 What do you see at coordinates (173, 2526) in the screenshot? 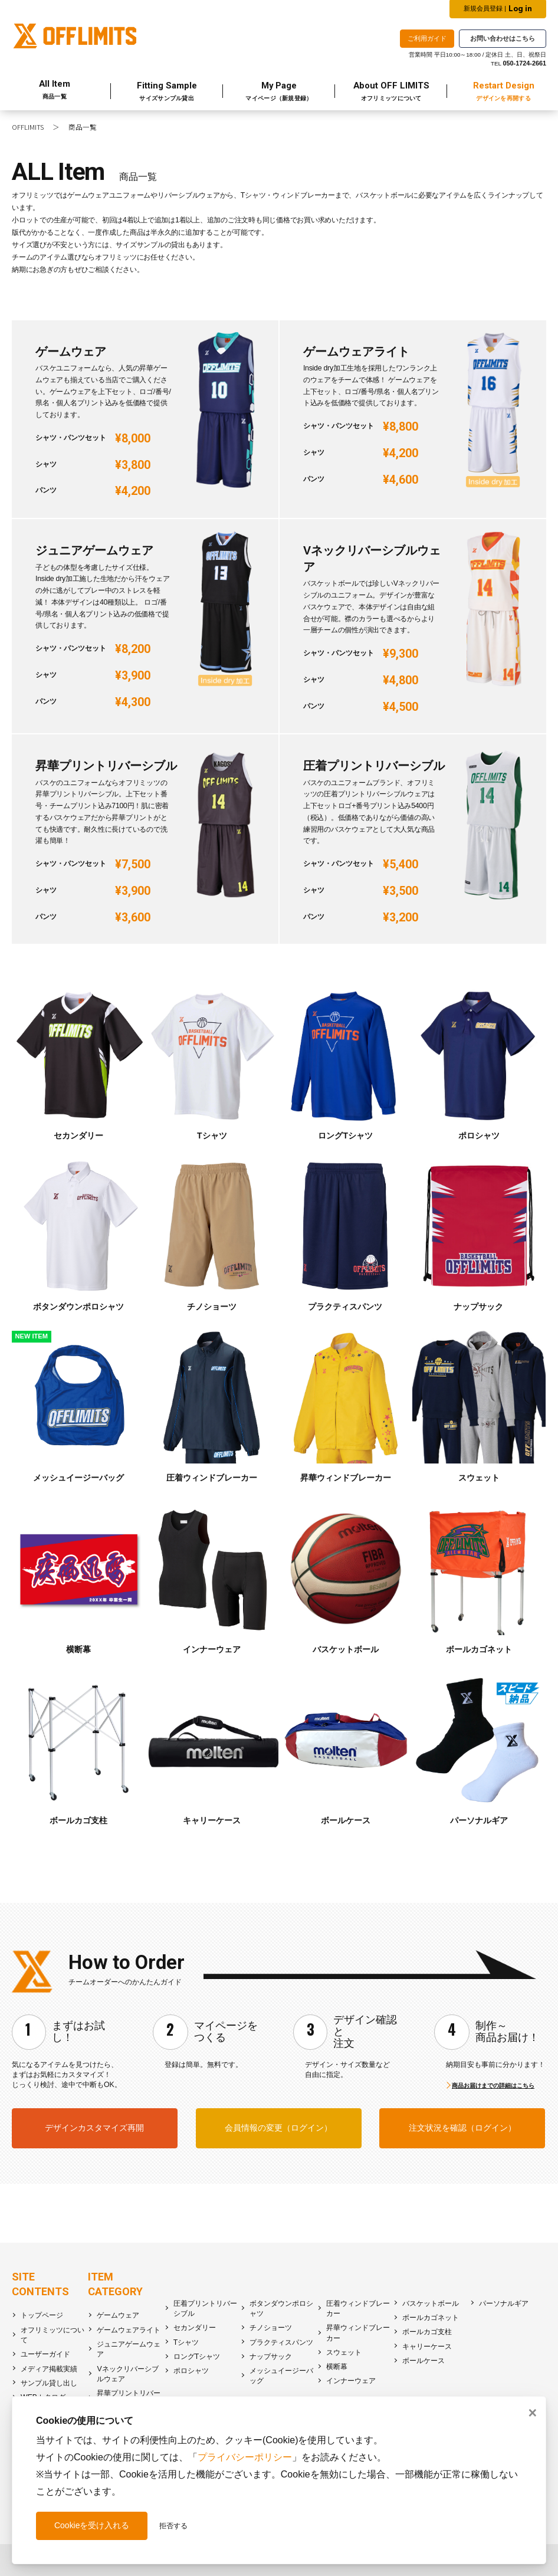
I see `拒否する` at bounding box center [173, 2526].